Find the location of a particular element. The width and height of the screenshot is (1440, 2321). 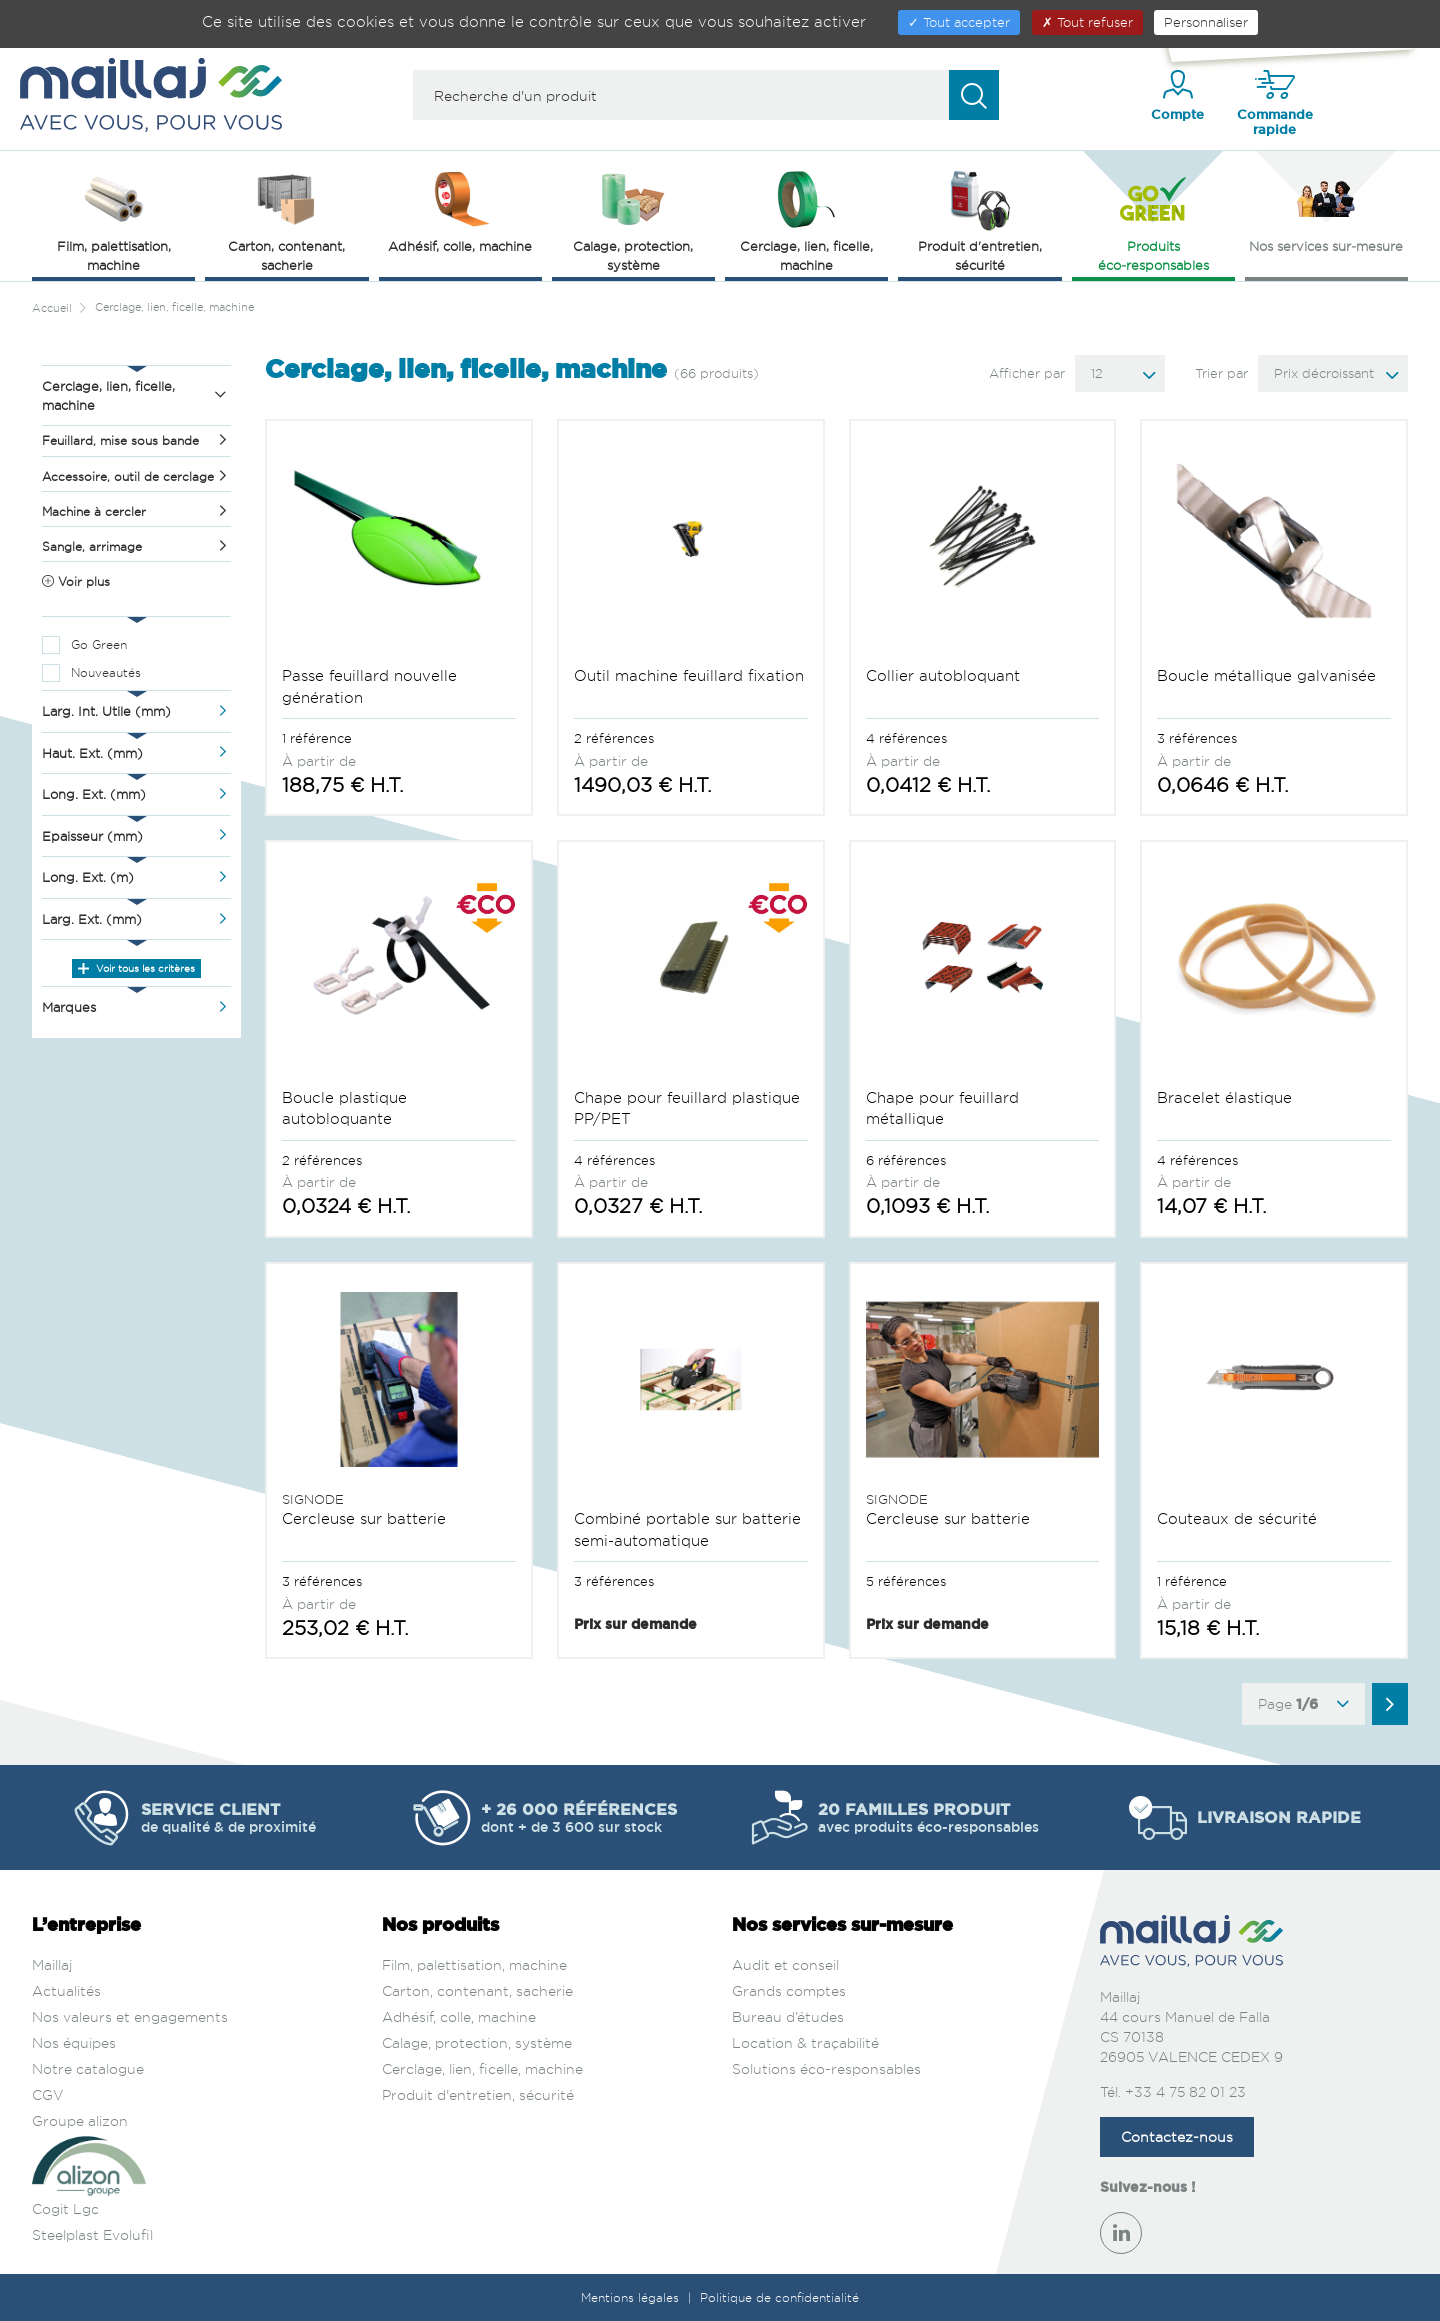

Calage, protection, système [button] is located at coordinates (633, 219).